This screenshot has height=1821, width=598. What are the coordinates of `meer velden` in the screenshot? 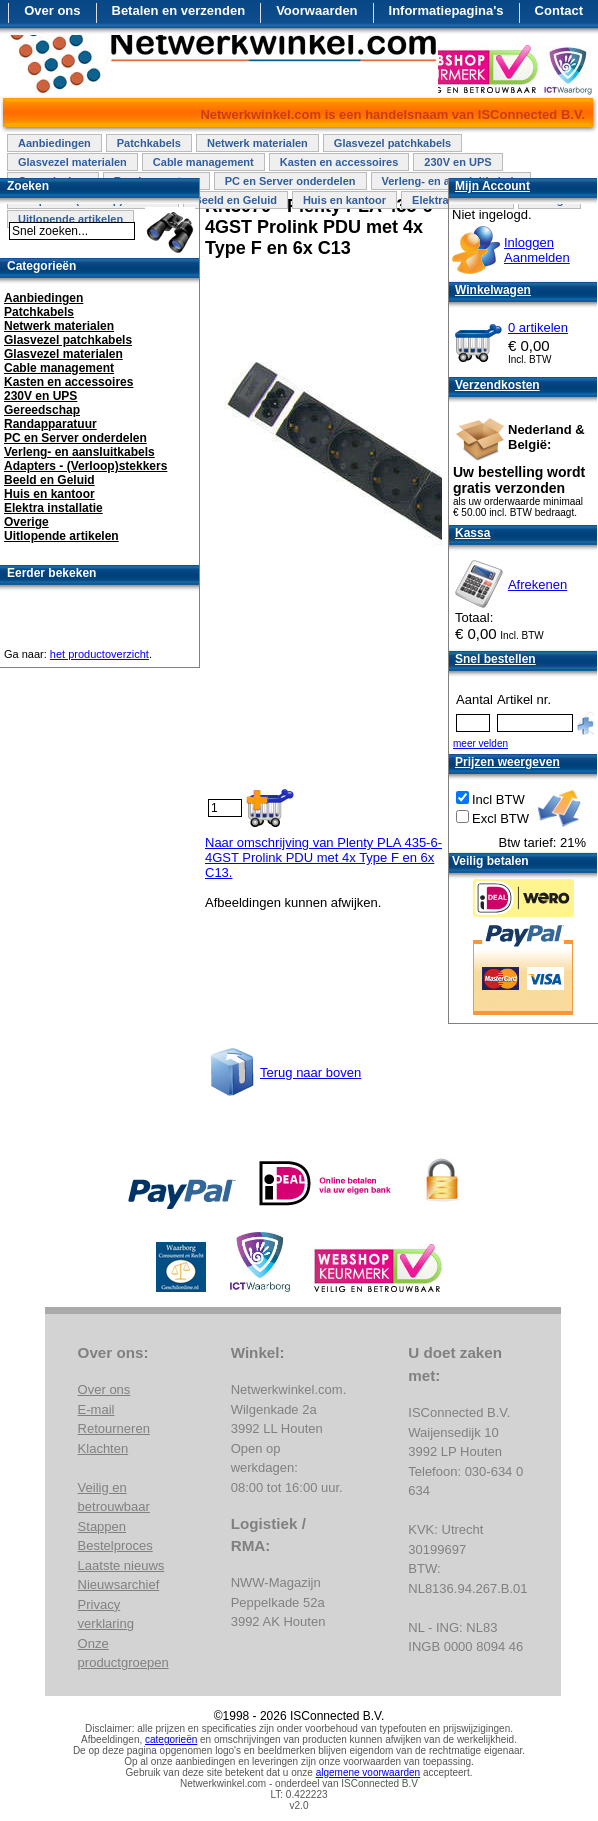 It's located at (480, 743).